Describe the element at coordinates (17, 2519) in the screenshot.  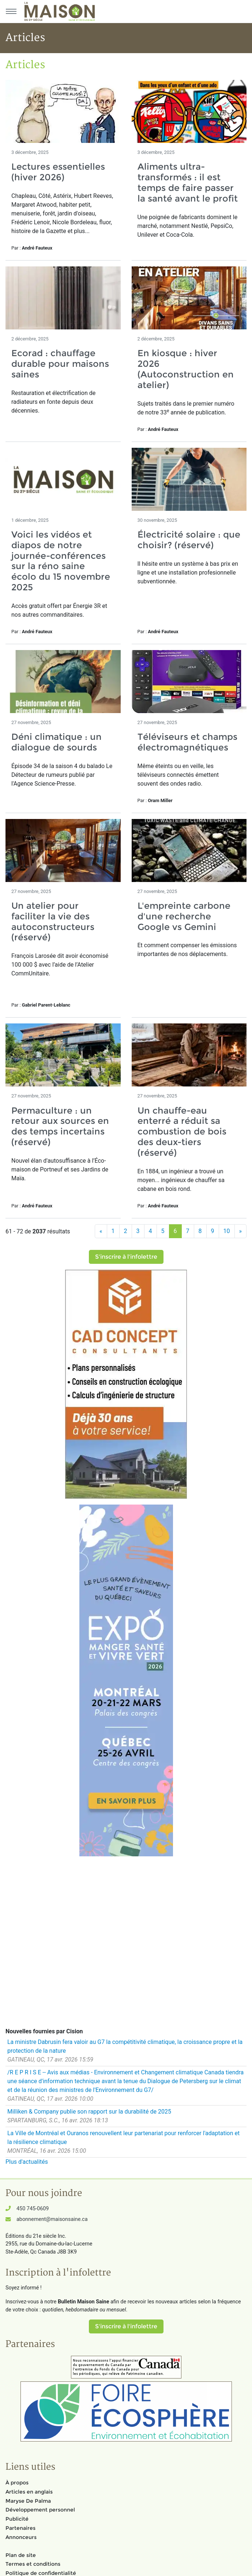
I see `Publicité` at that location.